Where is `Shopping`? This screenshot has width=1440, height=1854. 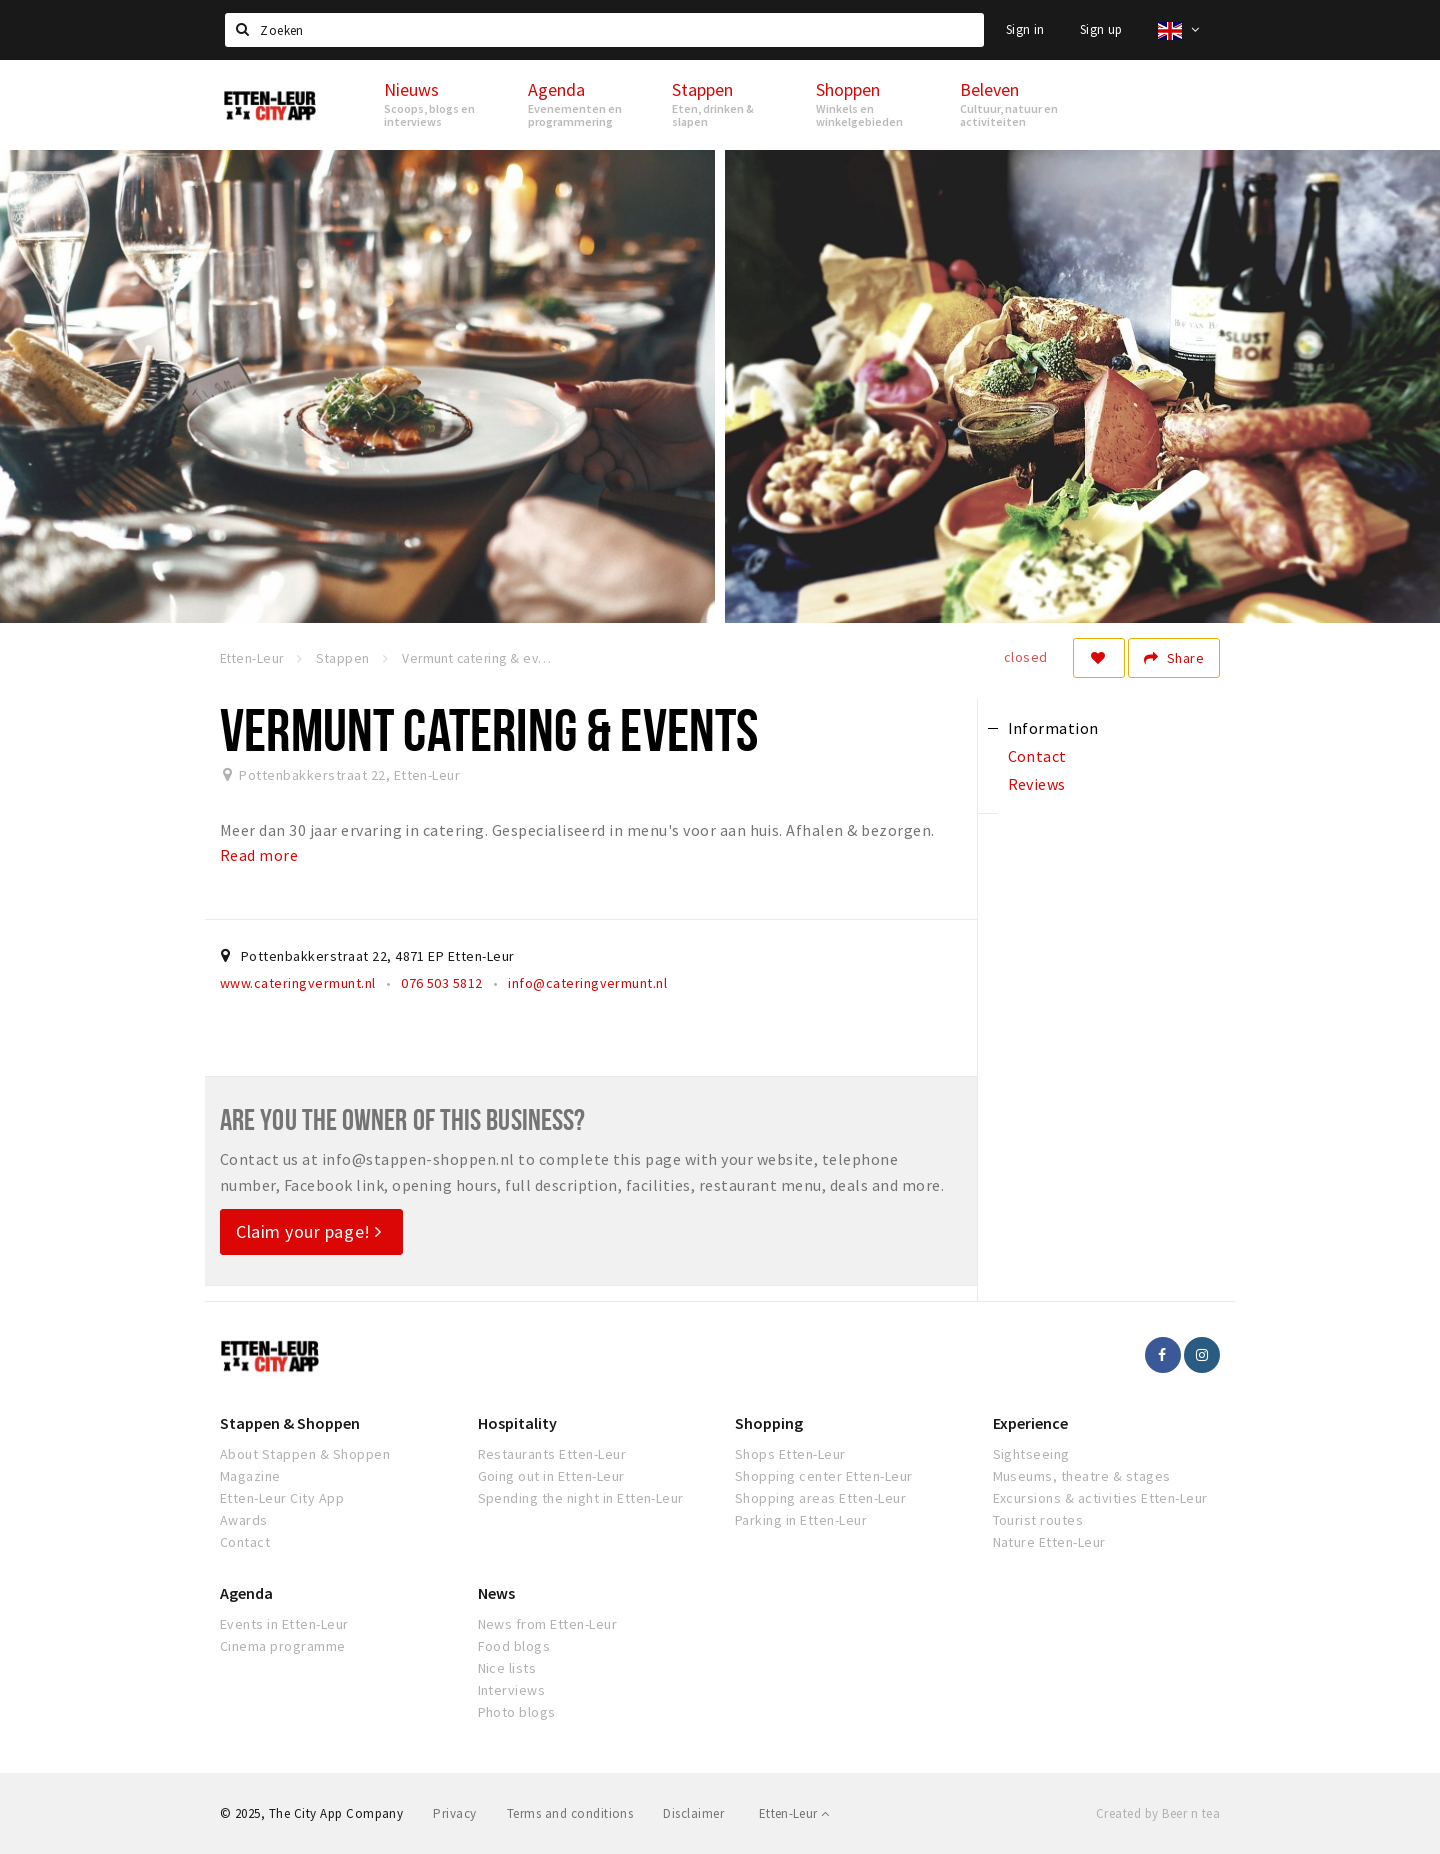 Shopping is located at coordinates (769, 1423).